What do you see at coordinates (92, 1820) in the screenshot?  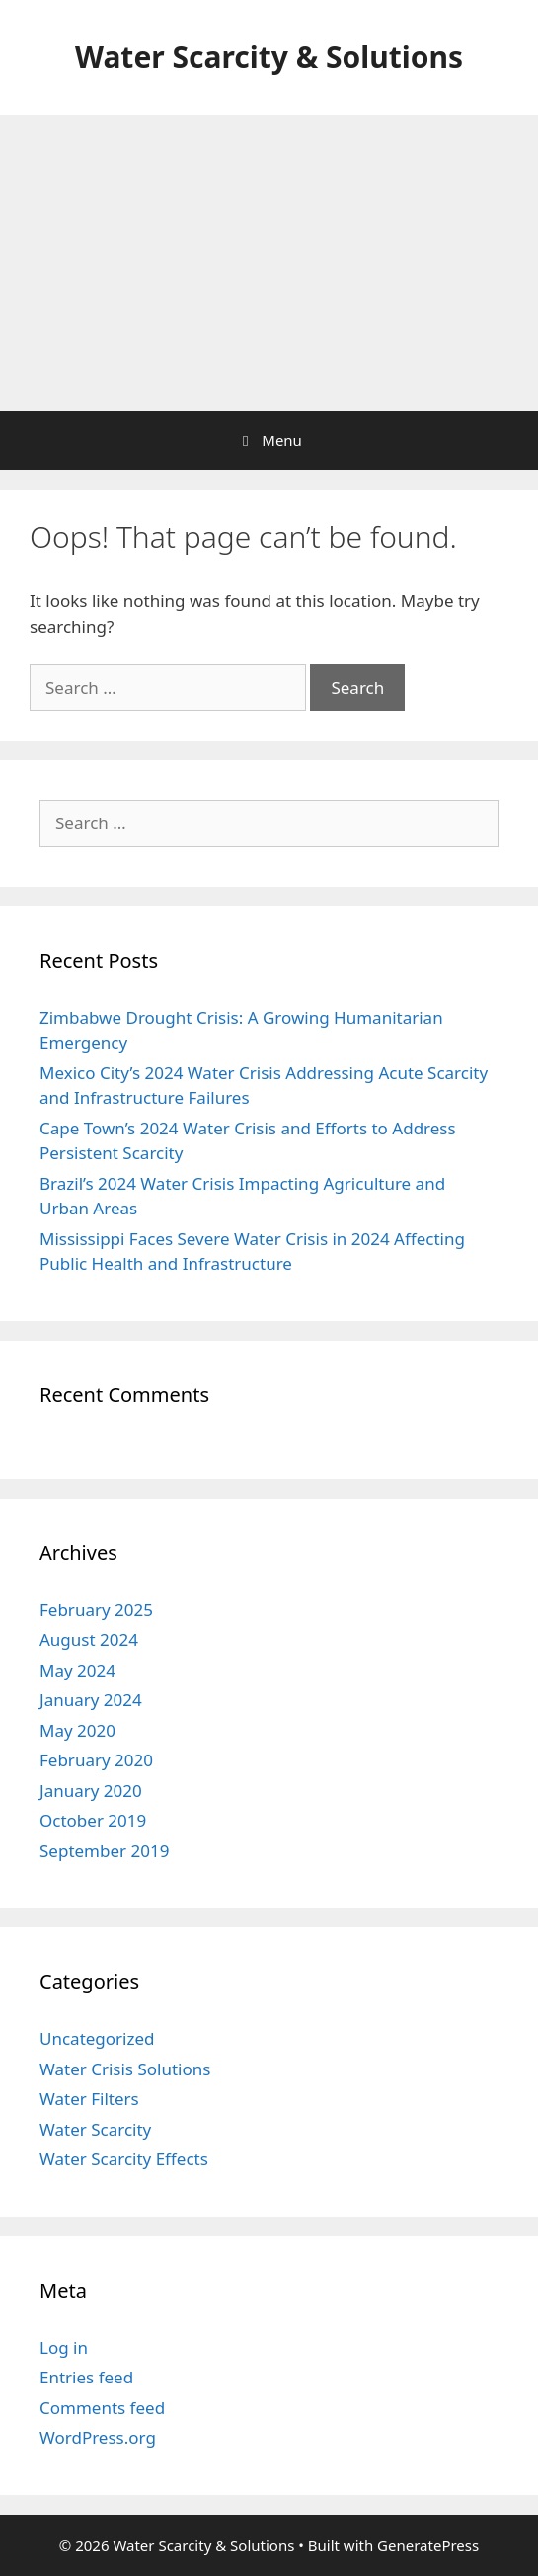 I see `October 2019` at bounding box center [92, 1820].